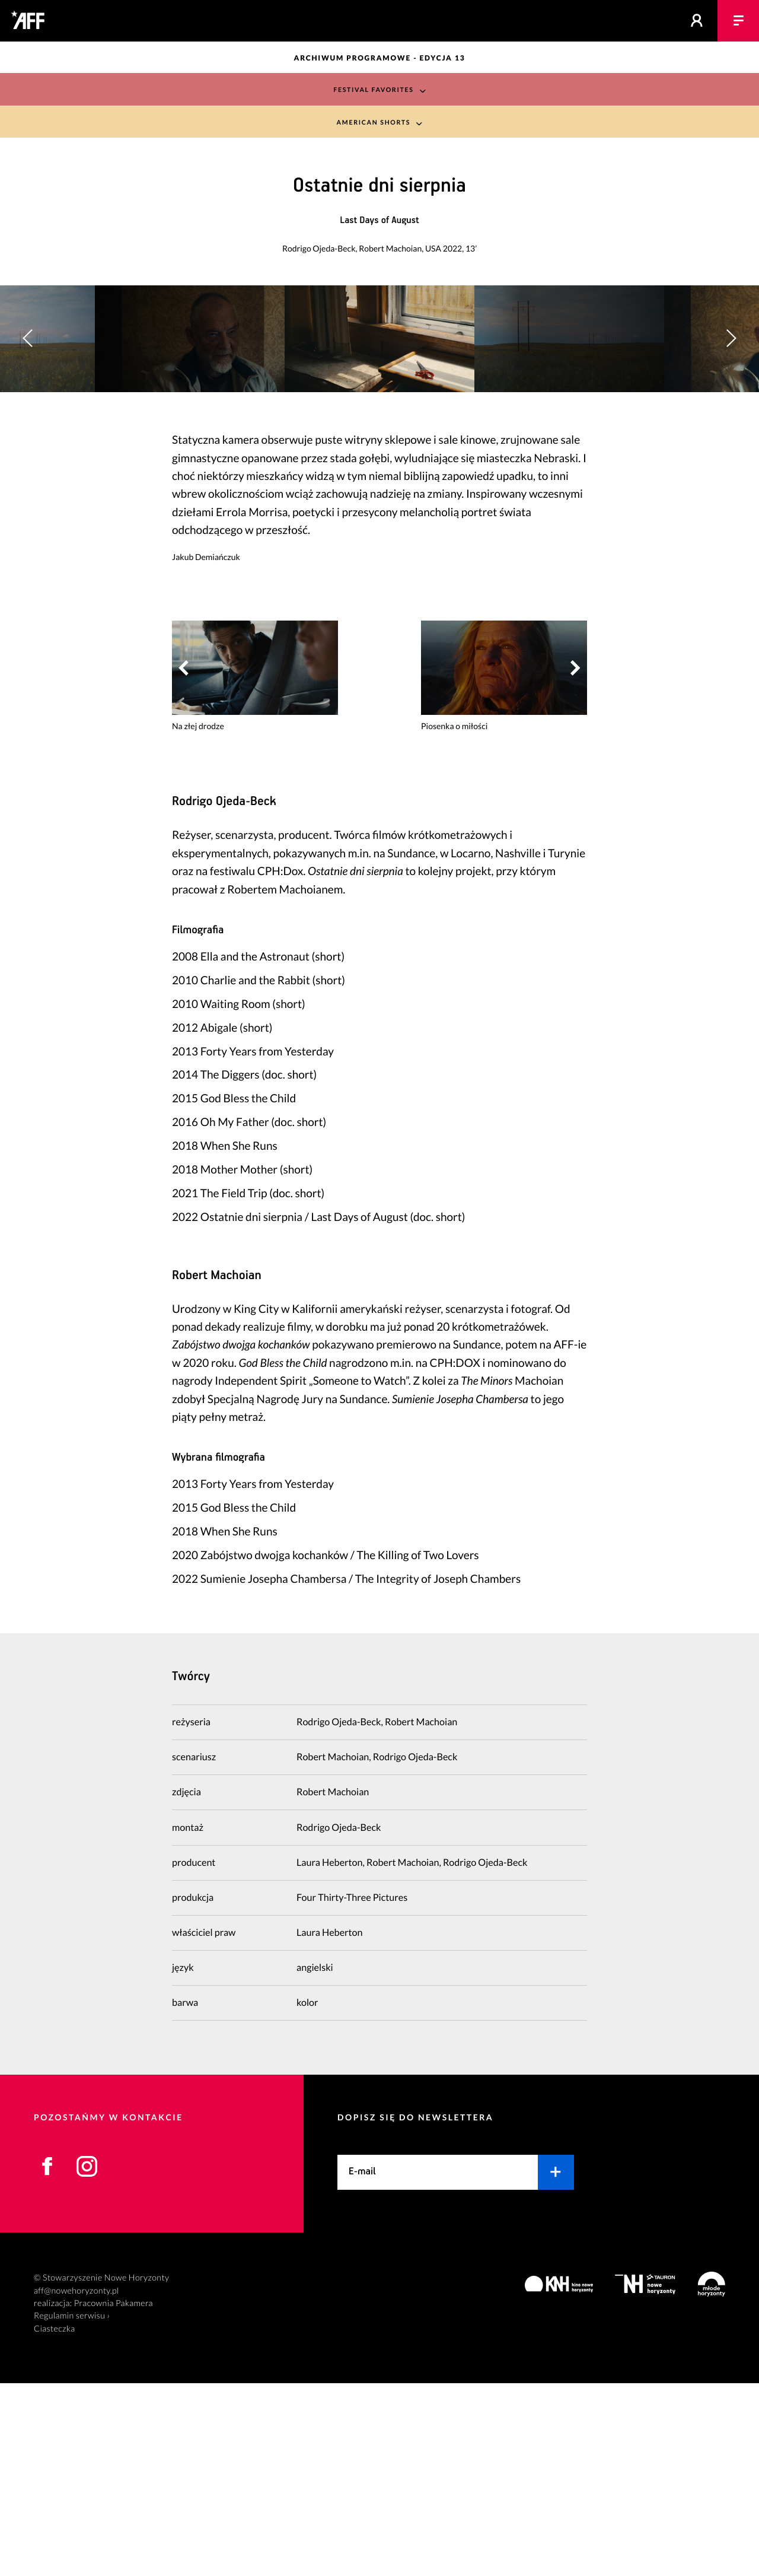 Image resolution: width=759 pixels, height=2576 pixels. What do you see at coordinates (372, 122) in the screenshot?
I see `American Shorts` at bounding box center [372, 122].